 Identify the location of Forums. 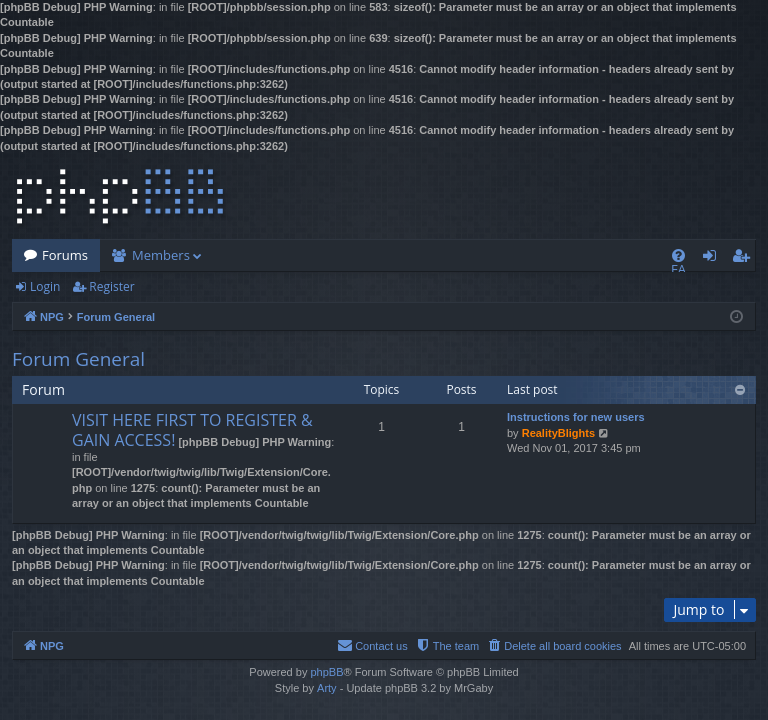
(65, 255).